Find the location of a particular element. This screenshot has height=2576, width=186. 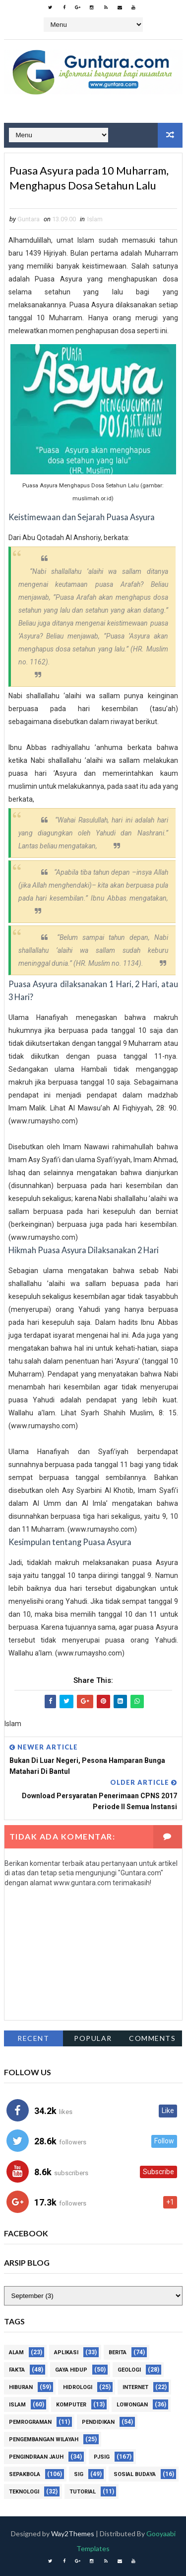

Fakta is located at coordinates (17, 2370).